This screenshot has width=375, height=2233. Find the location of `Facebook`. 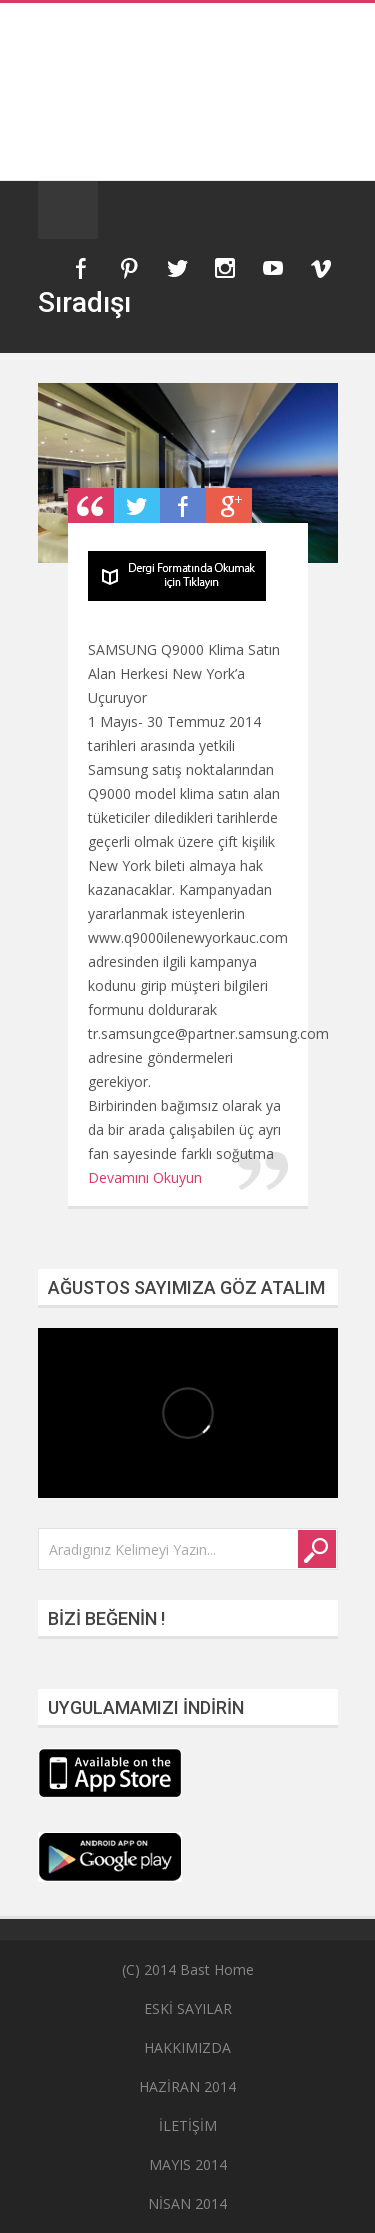

Facebook is located at coordinates (81, 268).